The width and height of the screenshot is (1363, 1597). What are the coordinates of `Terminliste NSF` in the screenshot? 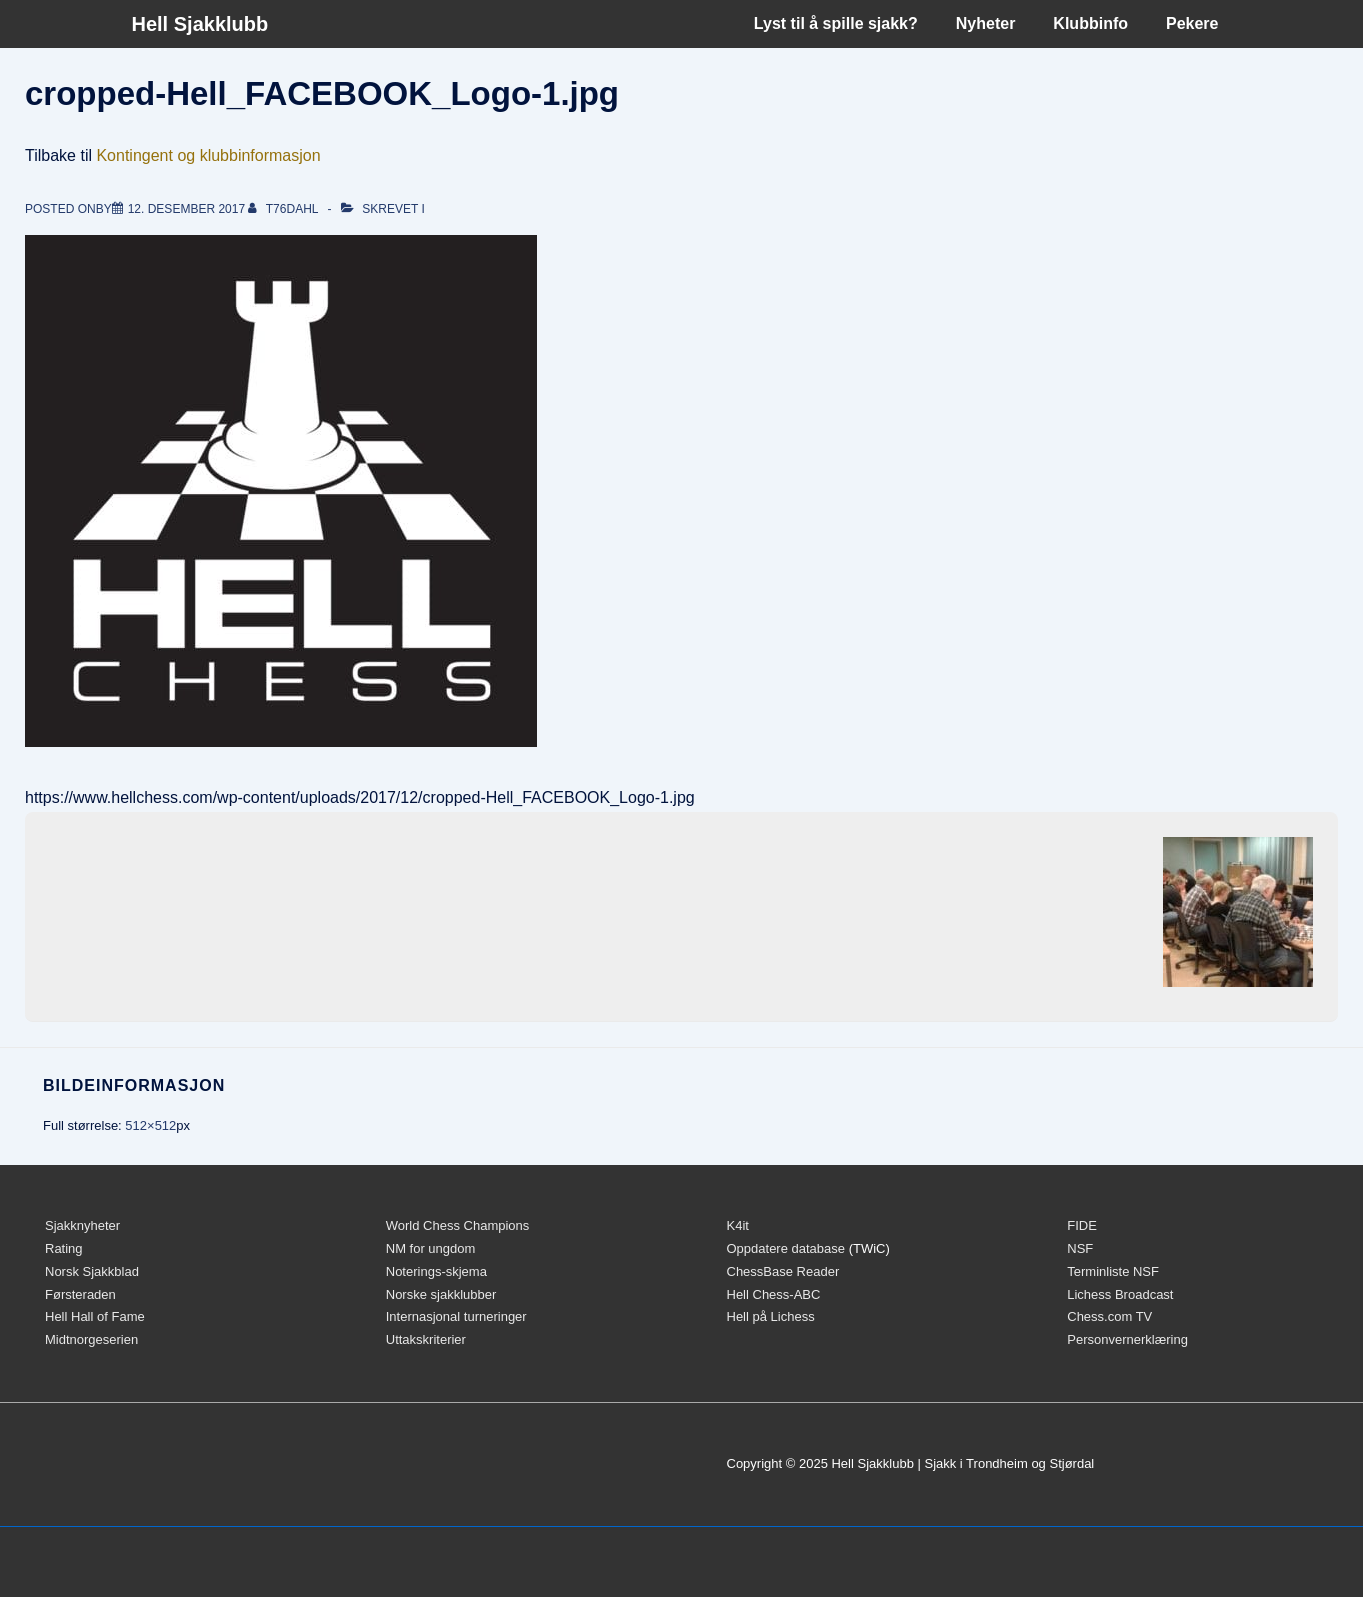 It's located at (1113, 1271).